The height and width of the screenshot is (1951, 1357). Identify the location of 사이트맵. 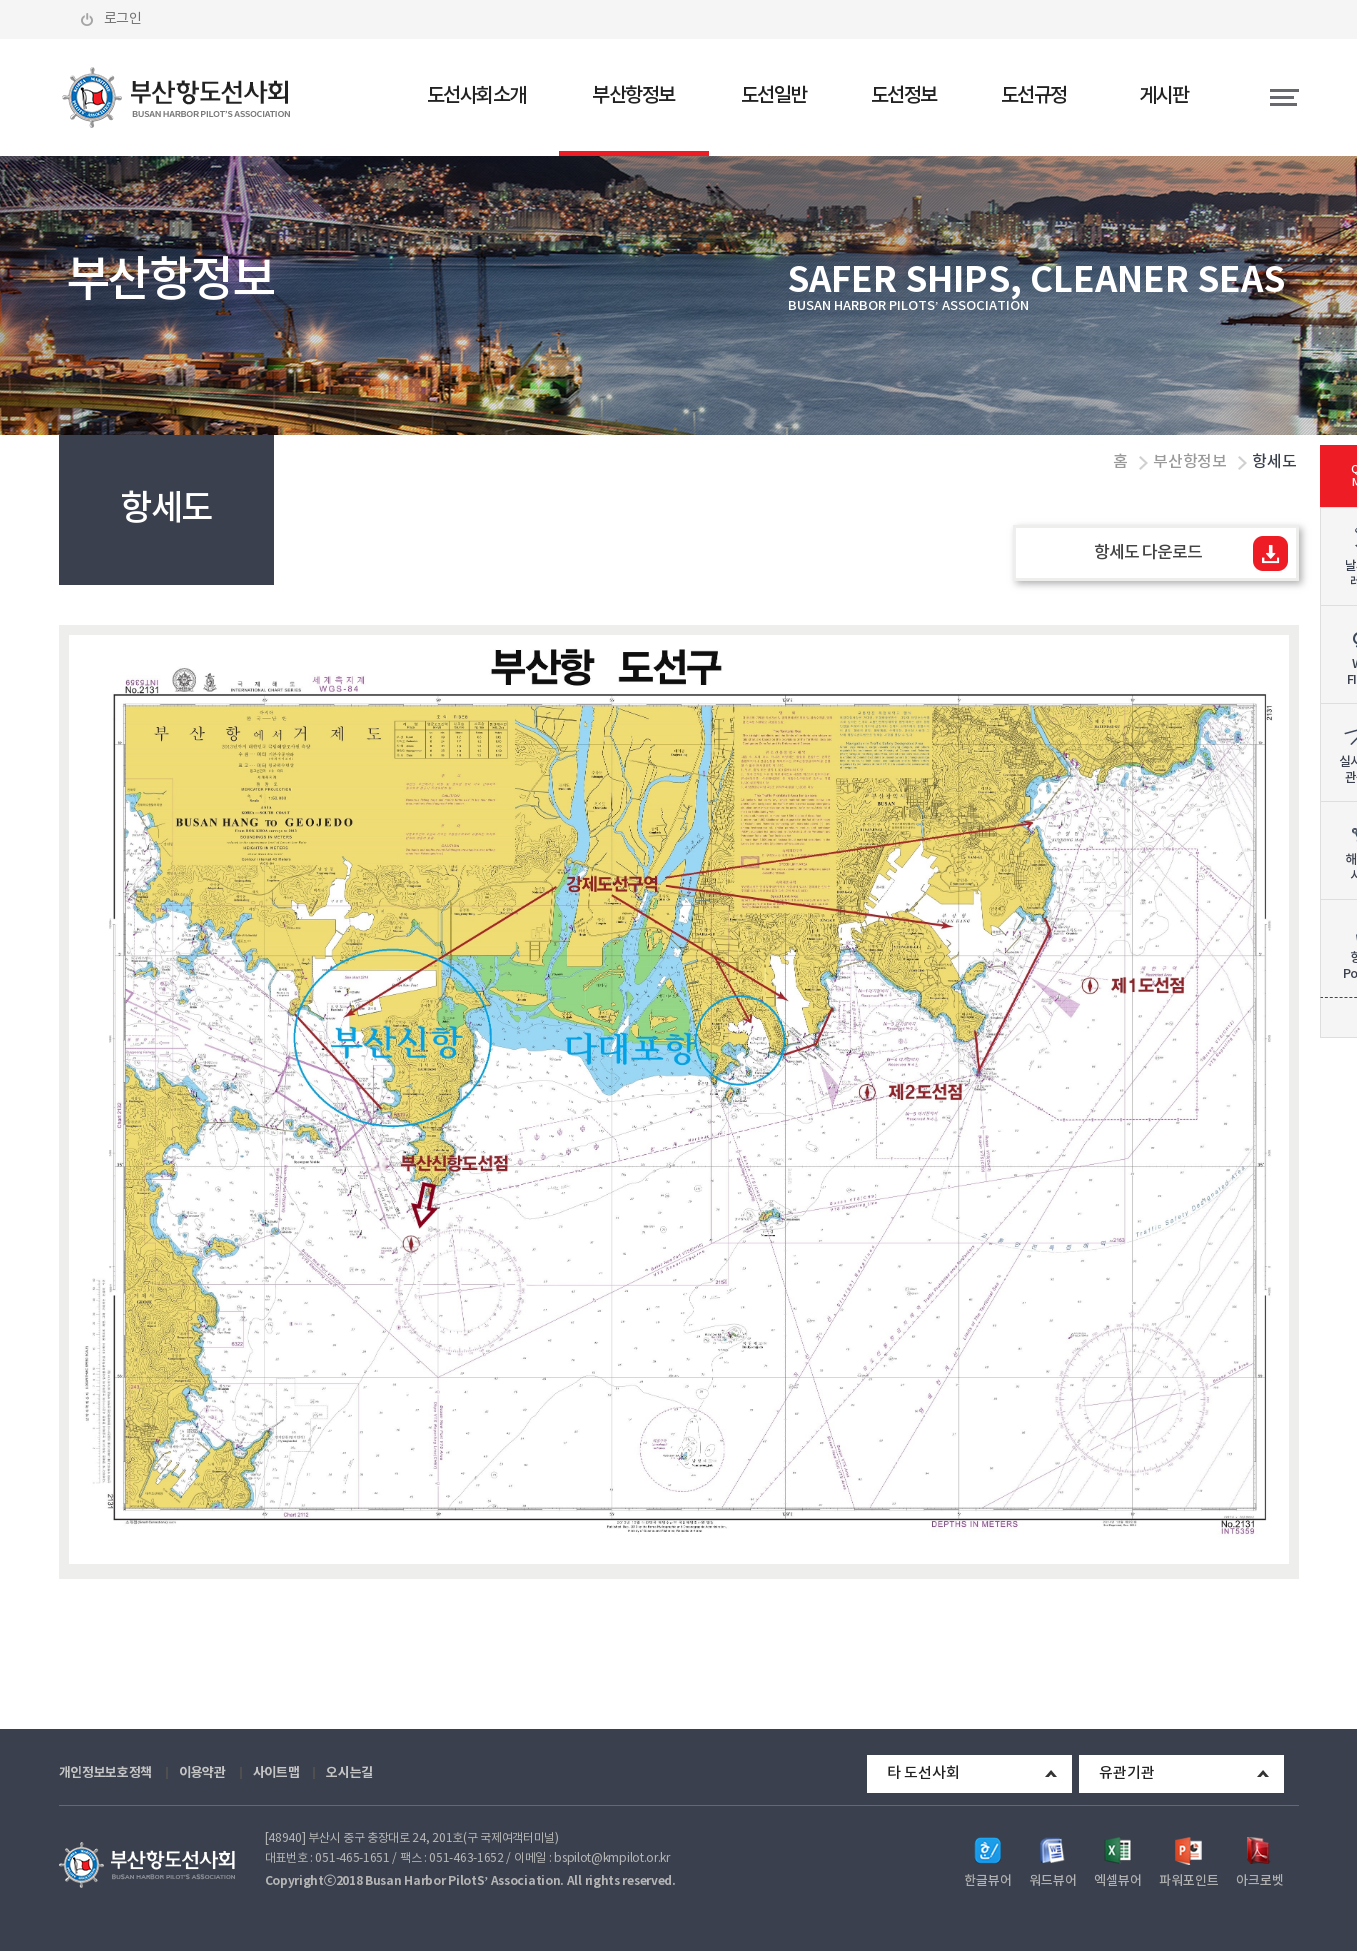
(276, 1773).